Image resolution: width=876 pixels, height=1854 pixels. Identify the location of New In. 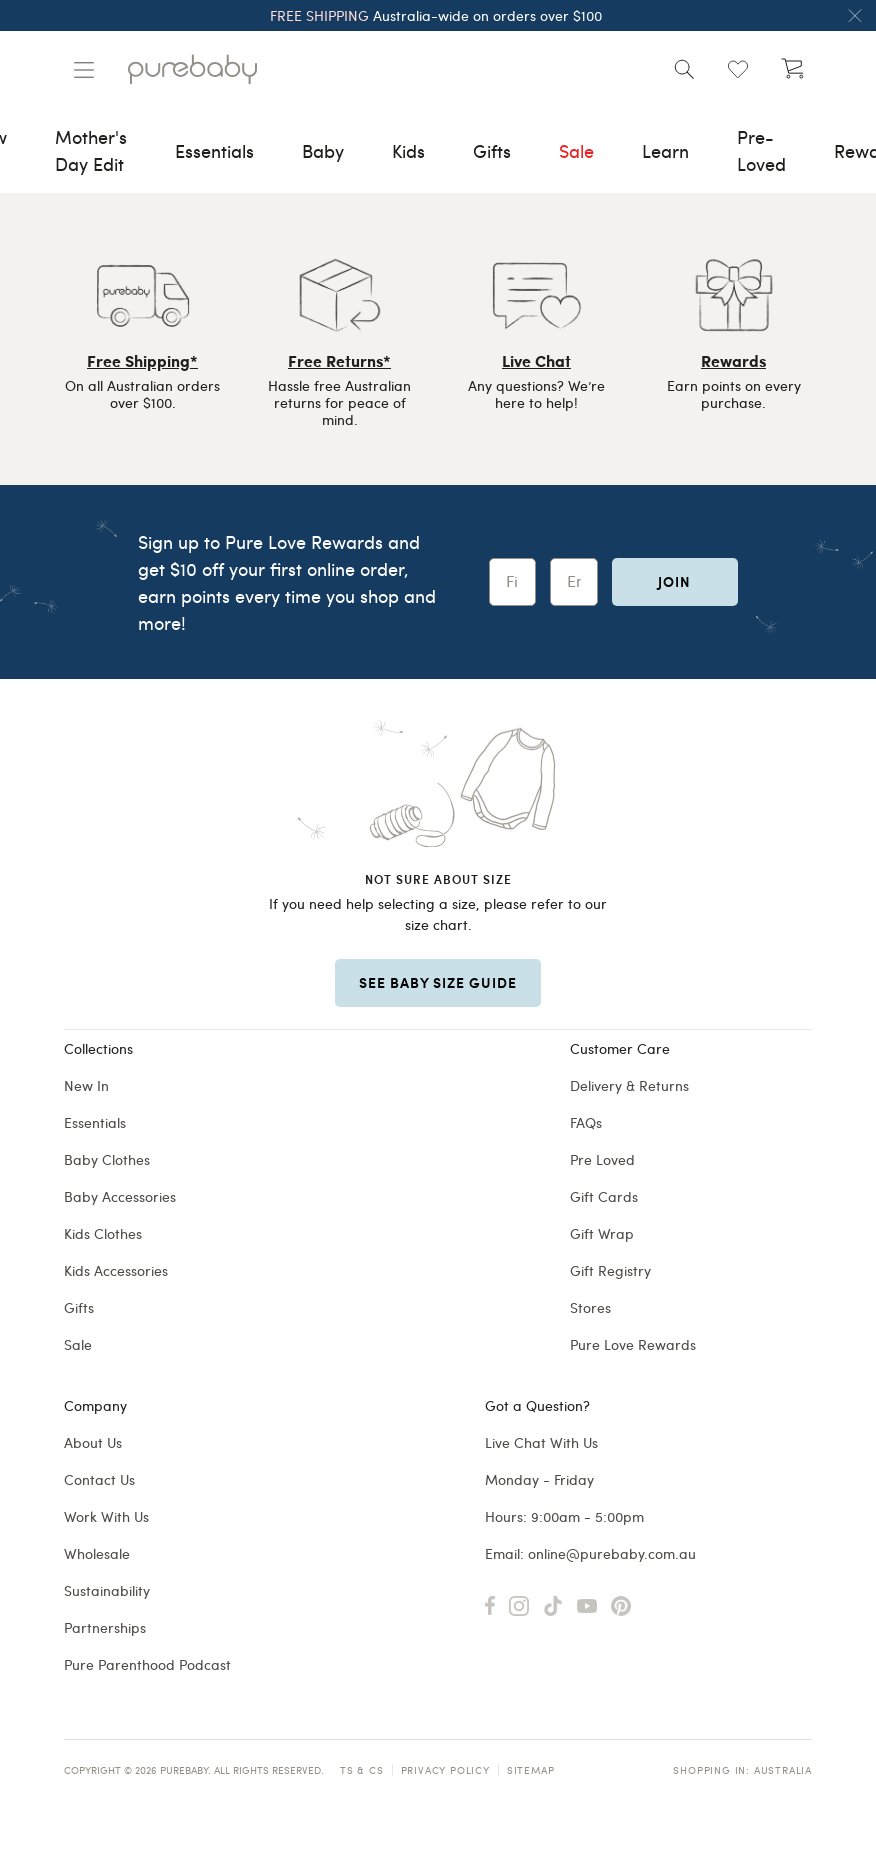
(86, 1085).